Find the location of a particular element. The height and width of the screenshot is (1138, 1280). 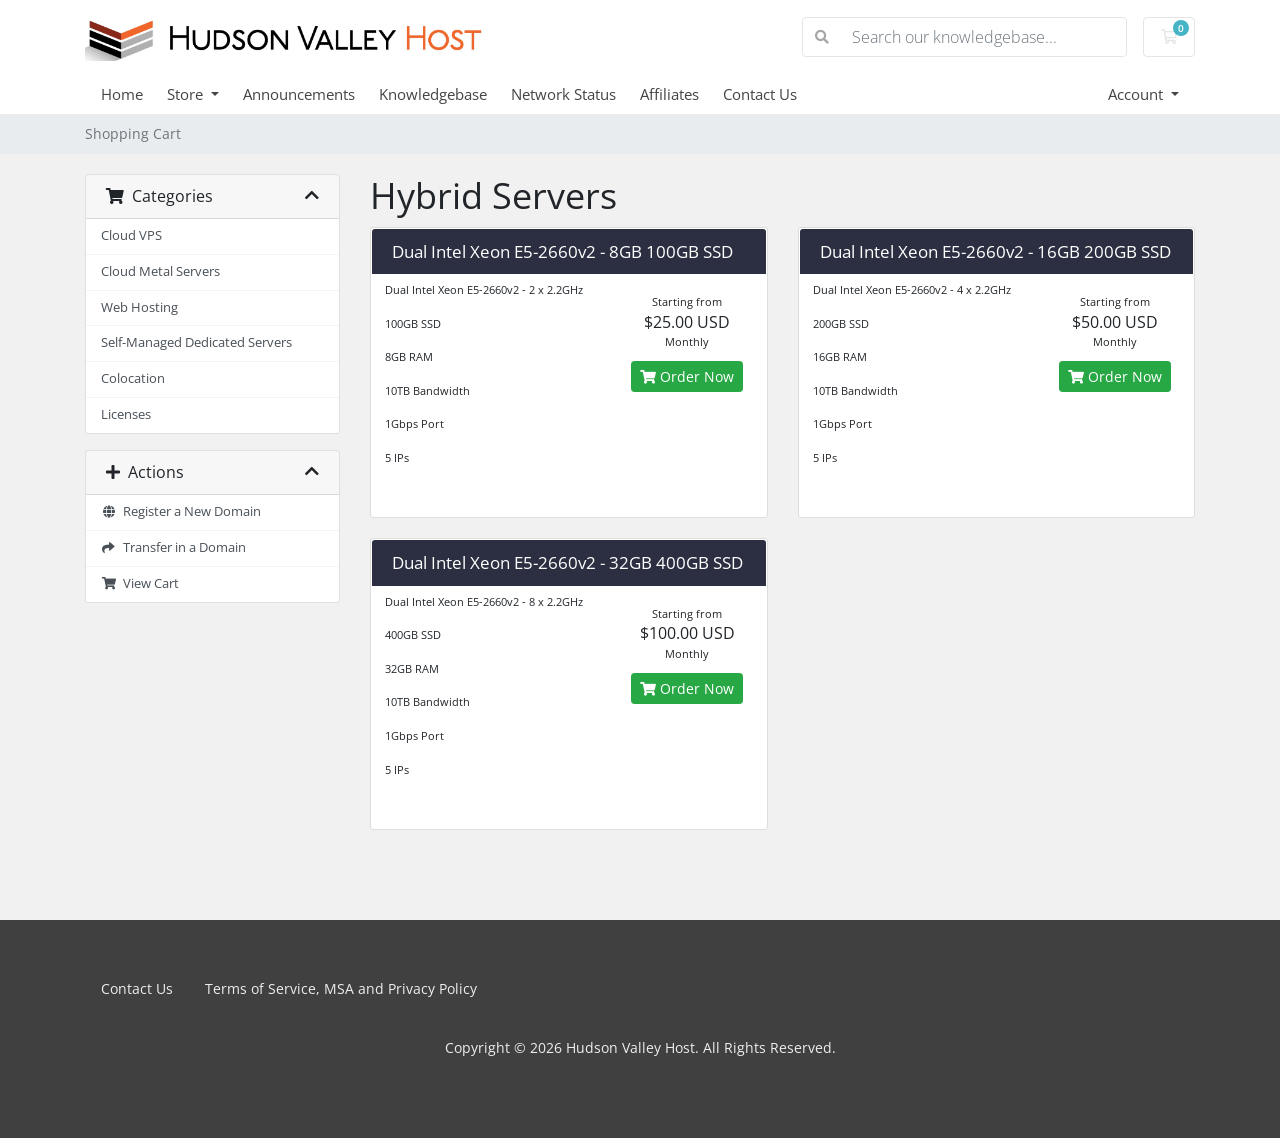

Web Hosting is located at coordinates (139, 307).